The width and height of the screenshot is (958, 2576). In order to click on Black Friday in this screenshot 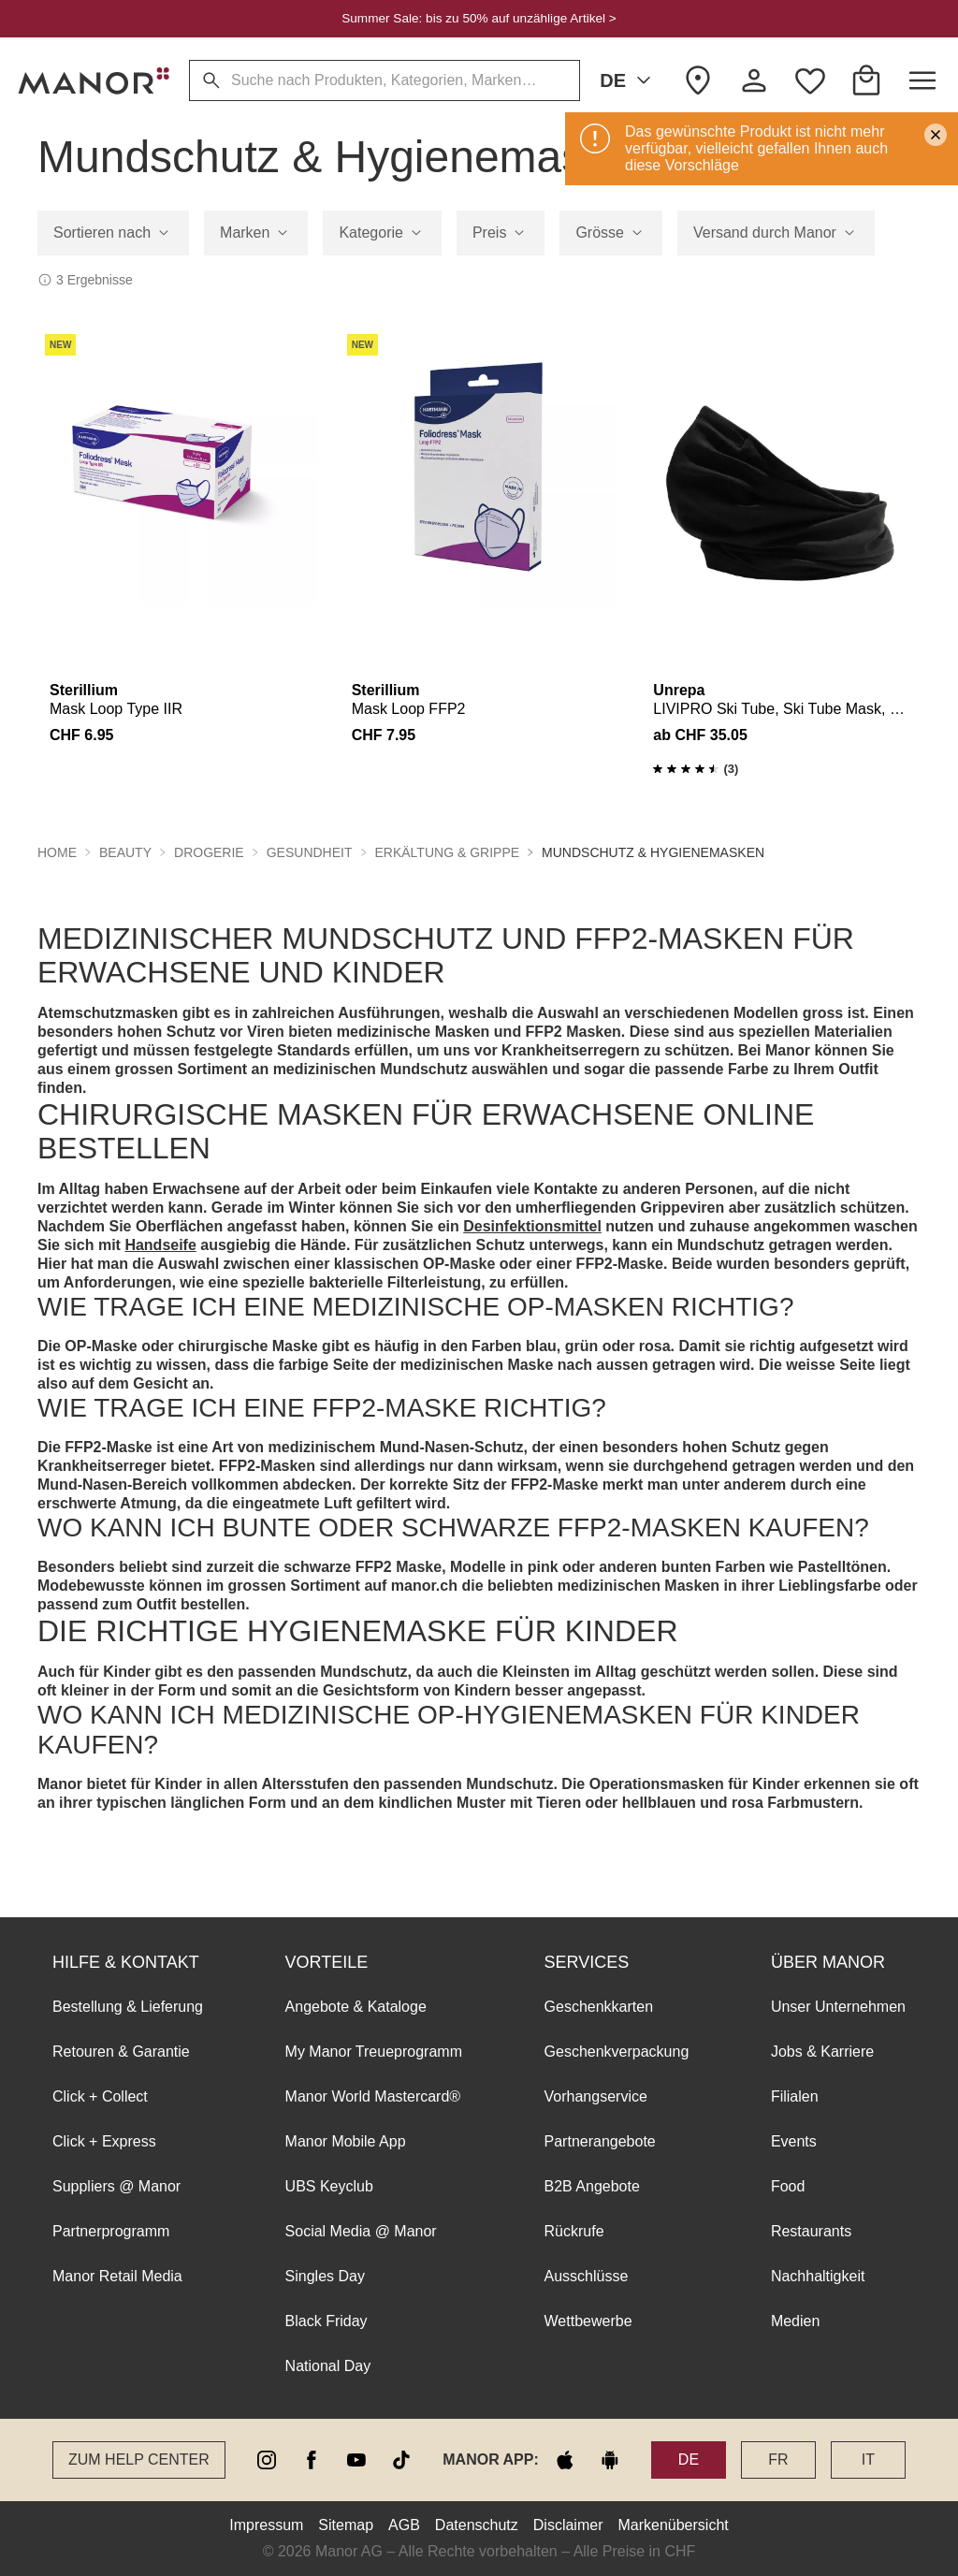, I will do `click(326, 2321)`.